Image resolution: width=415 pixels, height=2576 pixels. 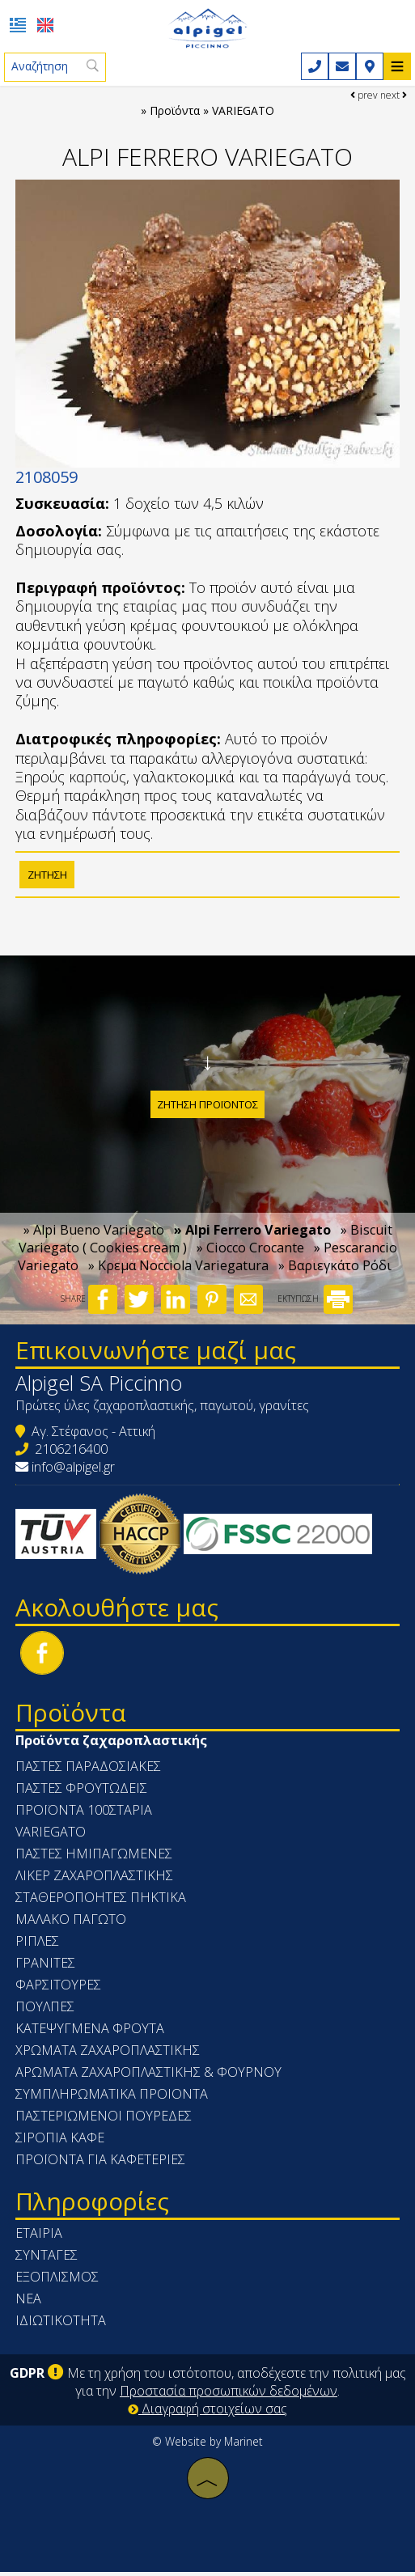 What do you see at coordinates (60, 2142) in the screenshot?
I see `ΣΙΡΟΠΙΑ ΚΑΦΕ` at bounding box center [60, 2142].